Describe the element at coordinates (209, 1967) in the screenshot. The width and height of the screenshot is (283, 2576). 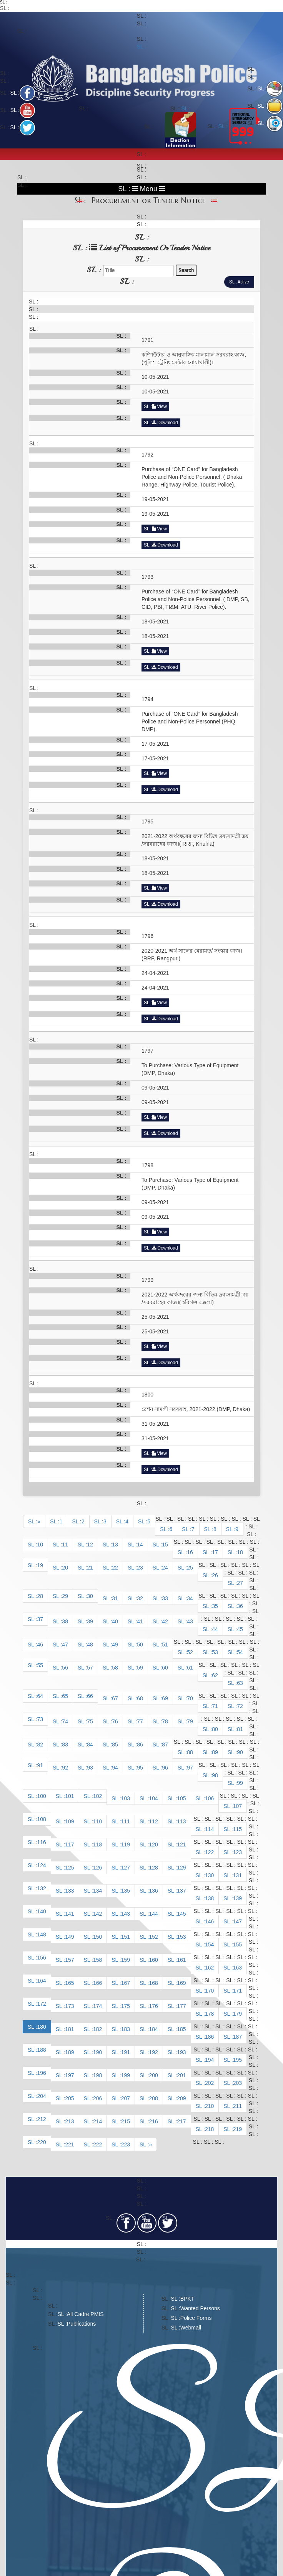
I see `162` at that location.